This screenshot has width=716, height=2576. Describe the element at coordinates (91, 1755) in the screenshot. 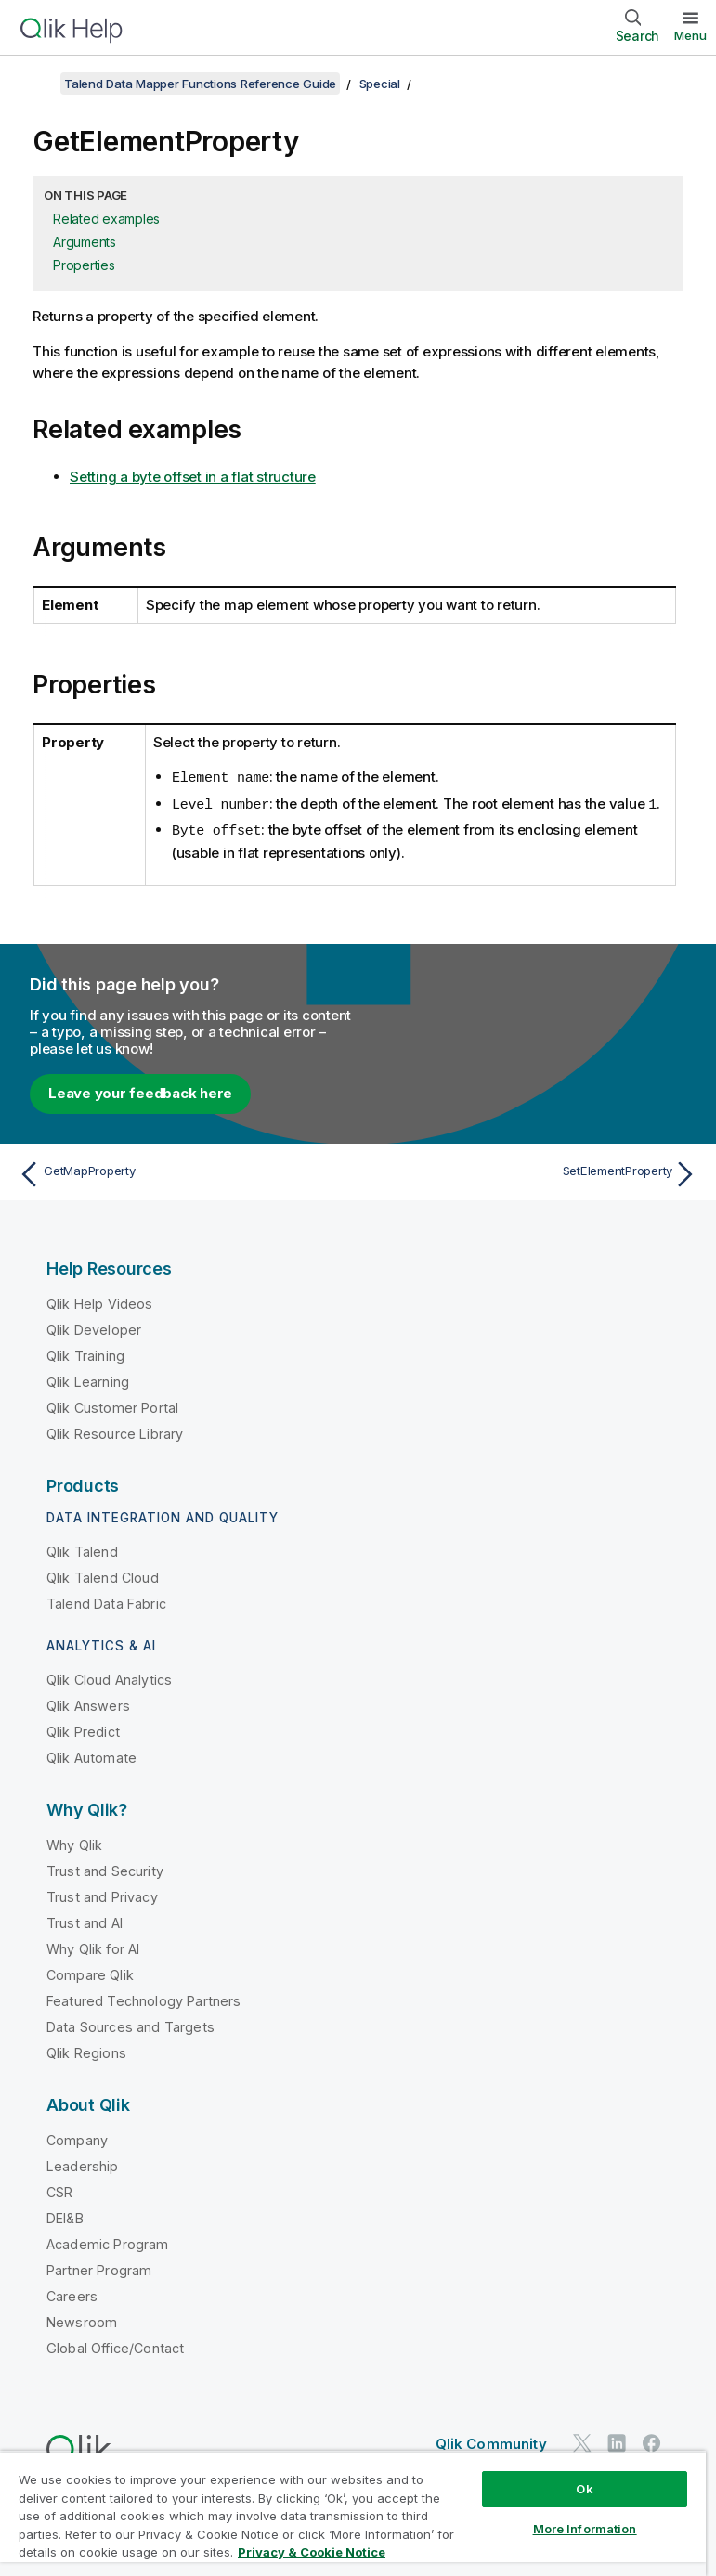

I see `Qlik Automate` at that location.